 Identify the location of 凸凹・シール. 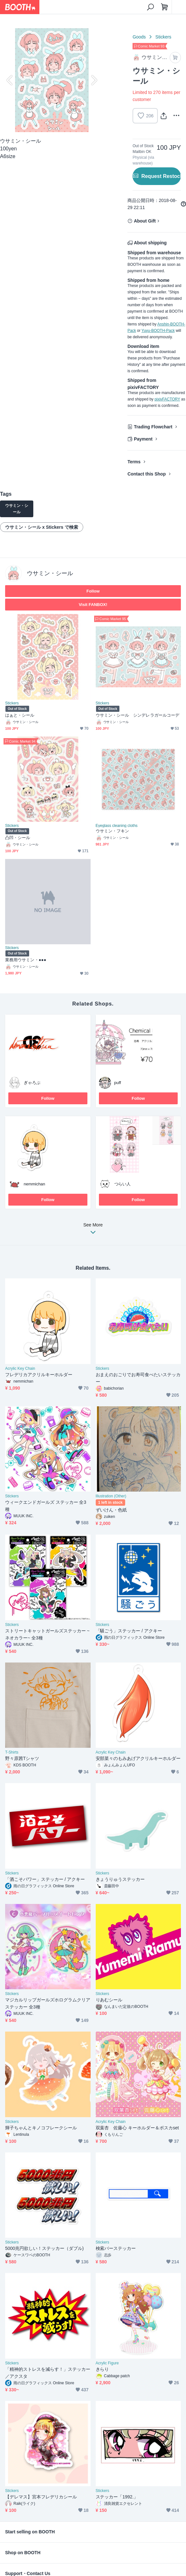
(17, 837).